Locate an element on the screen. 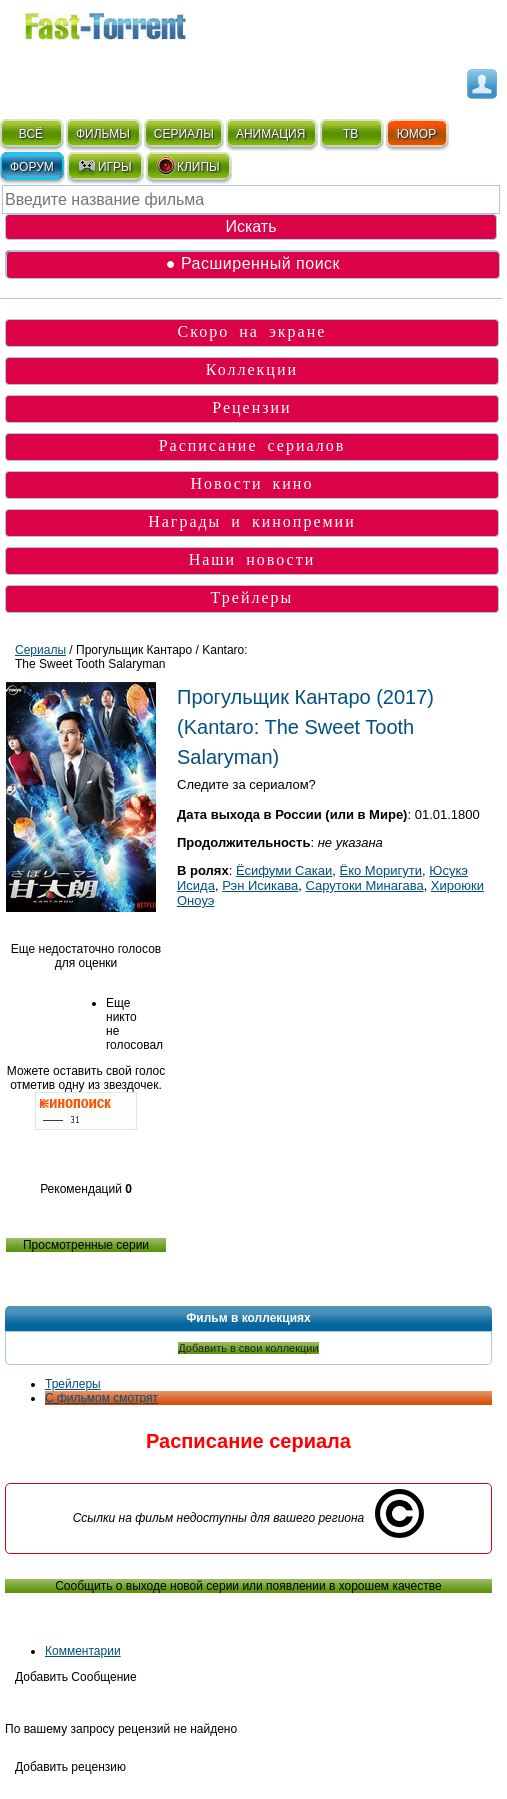  Рэн Исикава is located at coordinates (260, 885).